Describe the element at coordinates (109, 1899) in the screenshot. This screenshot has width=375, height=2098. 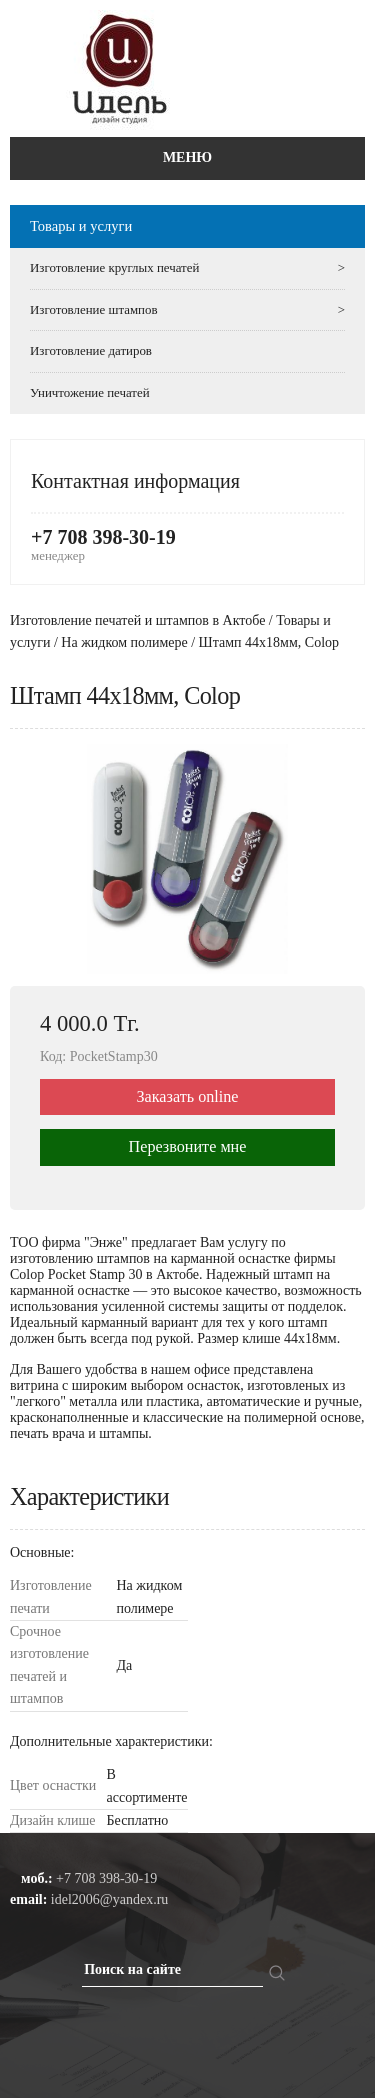
I see `idel2006@yandex.ru` at that location.